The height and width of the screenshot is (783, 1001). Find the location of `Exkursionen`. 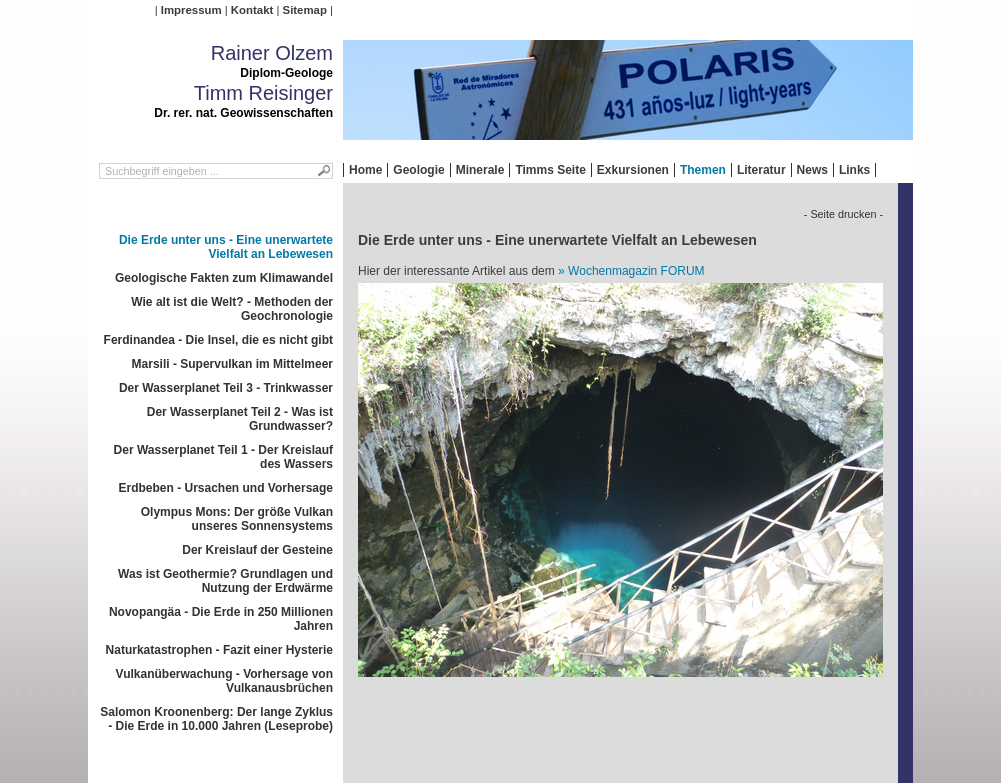

Exkursionen is located at coordinates (633, 170).